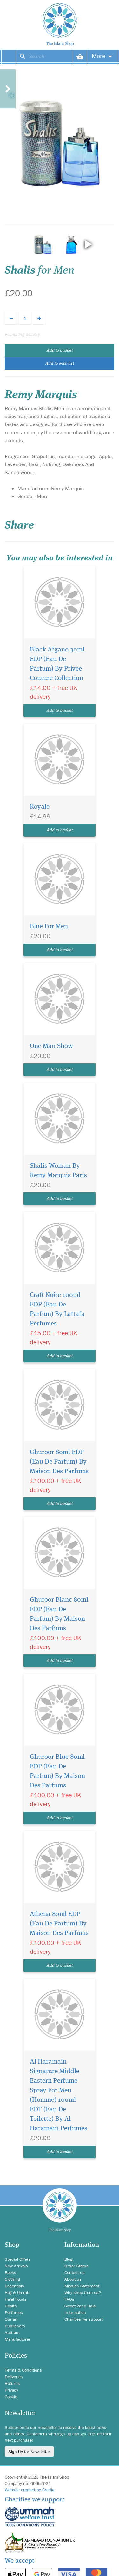 The width and height of the screenshot is (119, 2576). I want to click on Sweet Zone Halal Information, so click(80, 2309).